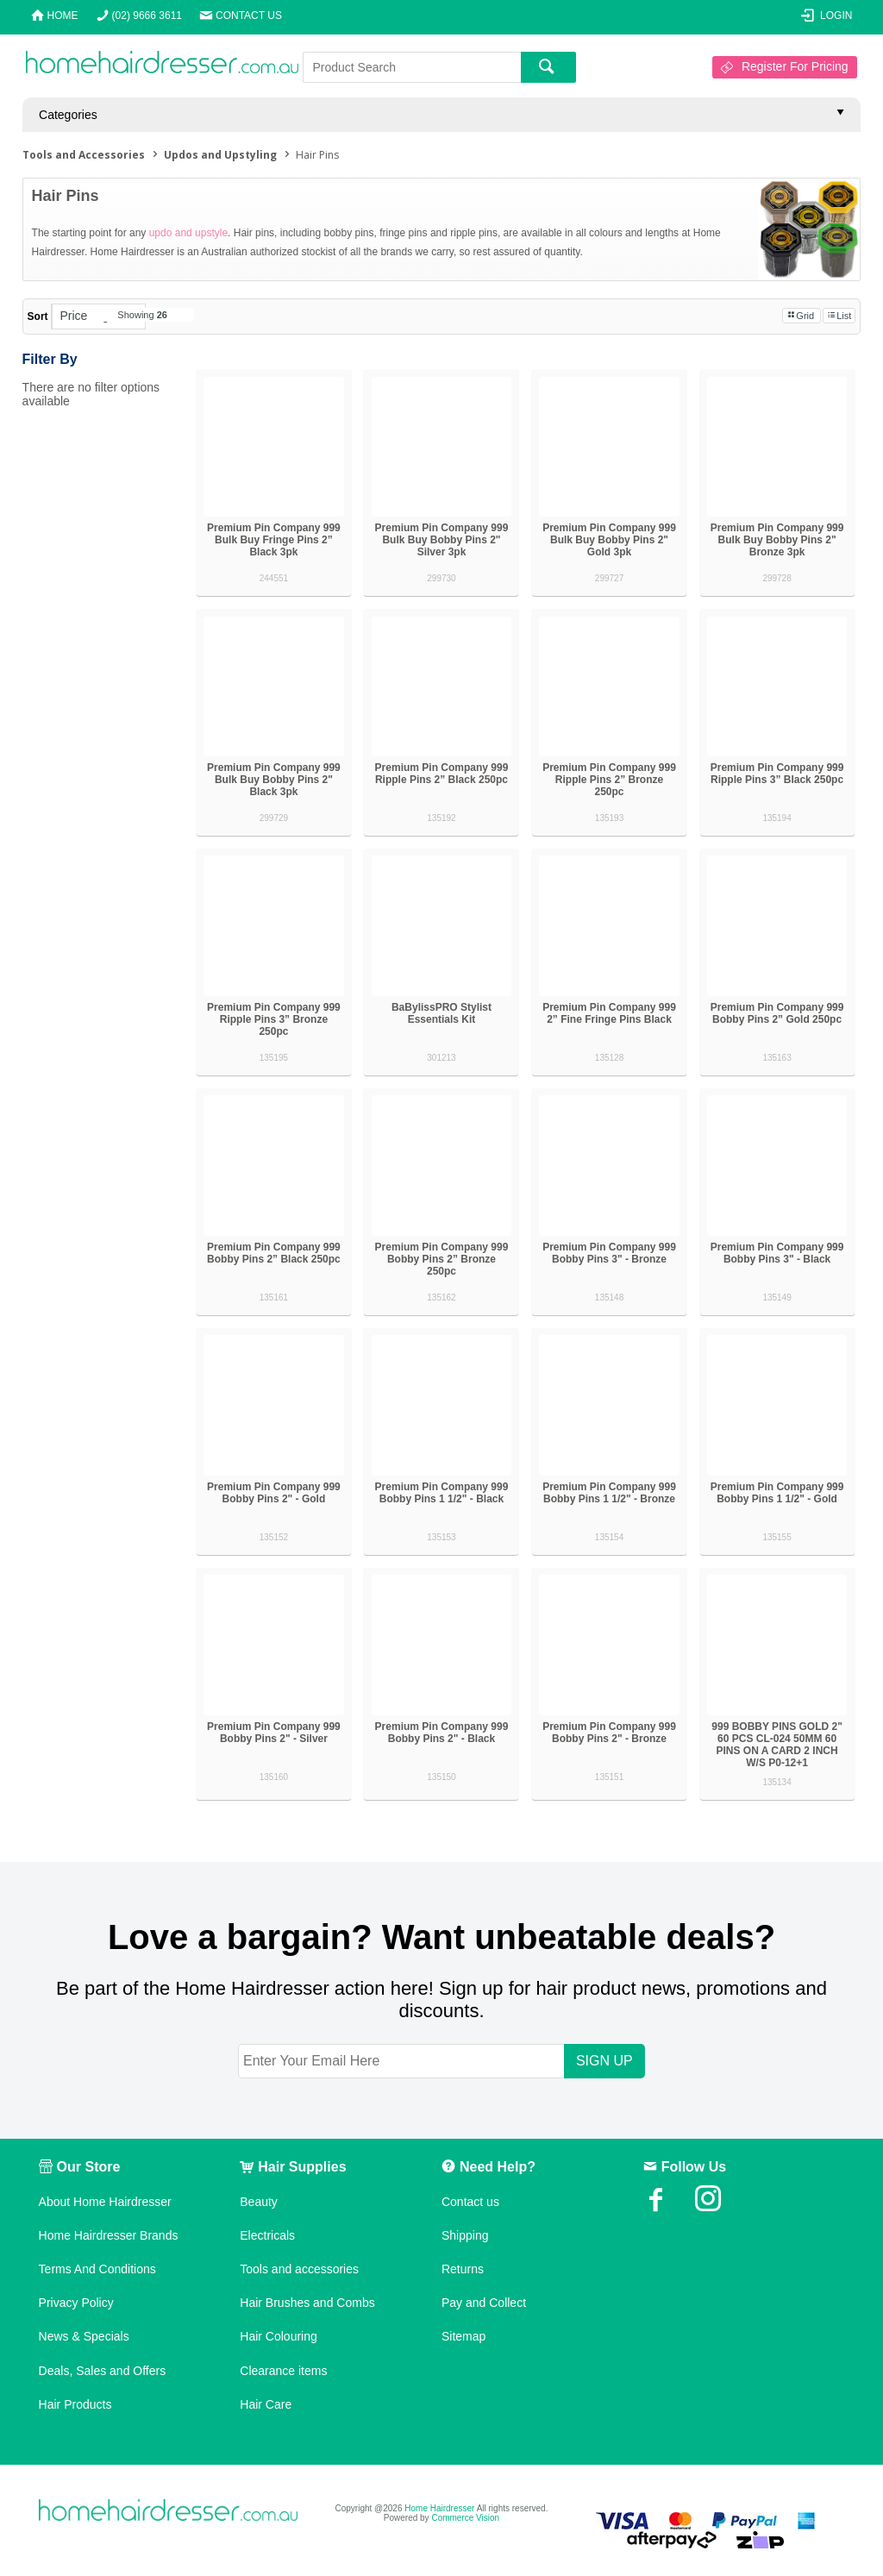 Image resolution: width=883 pixels, height=2576 pixels. What do you see at coordinates (274, 1493) in the screenshot?
I see `Premium Pin Company 999 Bobby Pins 2" - Gold` at bounding box center [274, 1493].